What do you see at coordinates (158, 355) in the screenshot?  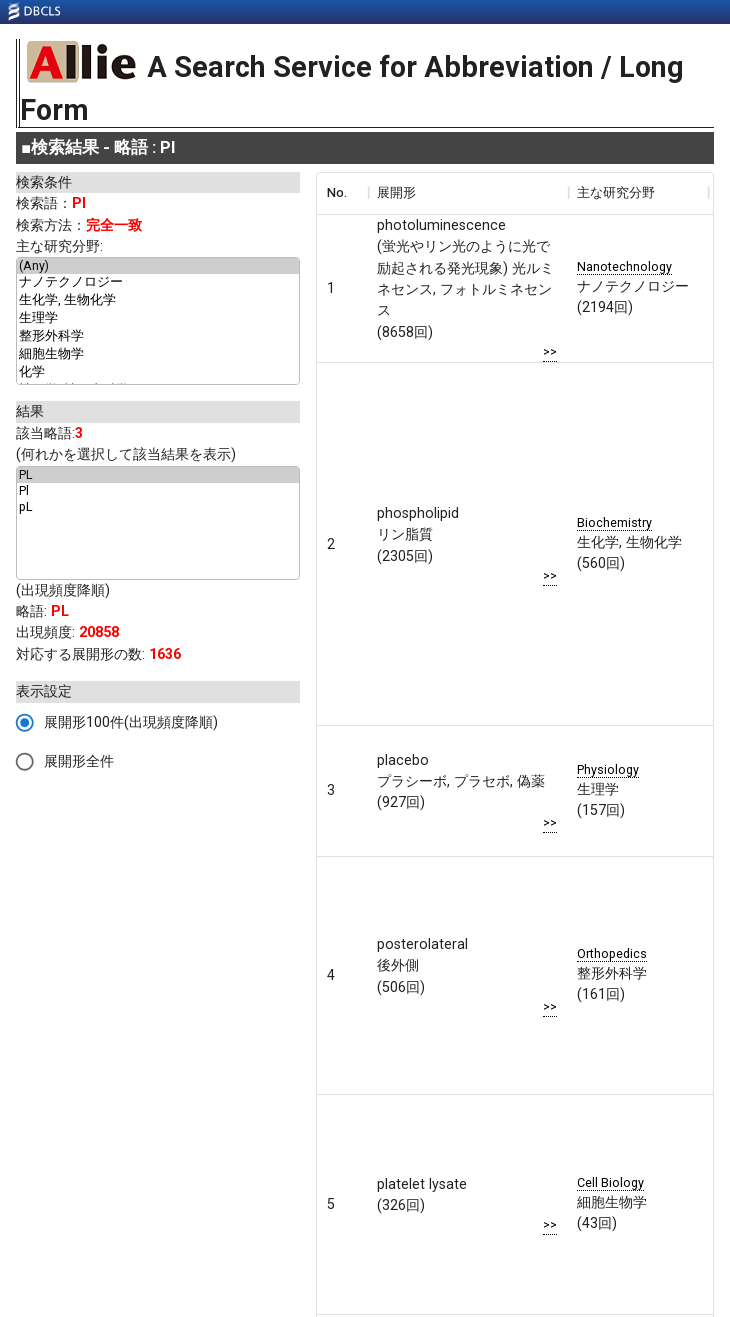 I see `細胞生物学` at bounding box center [158, 355].